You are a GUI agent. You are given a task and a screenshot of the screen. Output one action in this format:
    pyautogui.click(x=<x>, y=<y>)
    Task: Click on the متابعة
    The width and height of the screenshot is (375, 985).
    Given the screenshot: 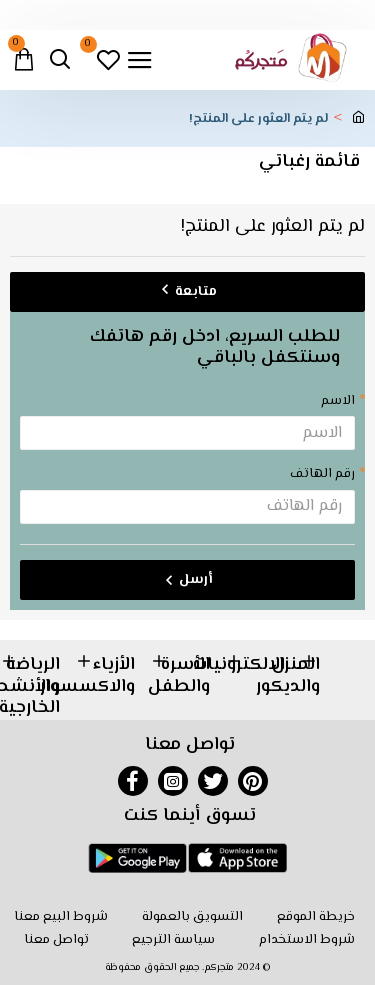 What is the action you would take?
    pyautogui.click(x=196, y=292)
    